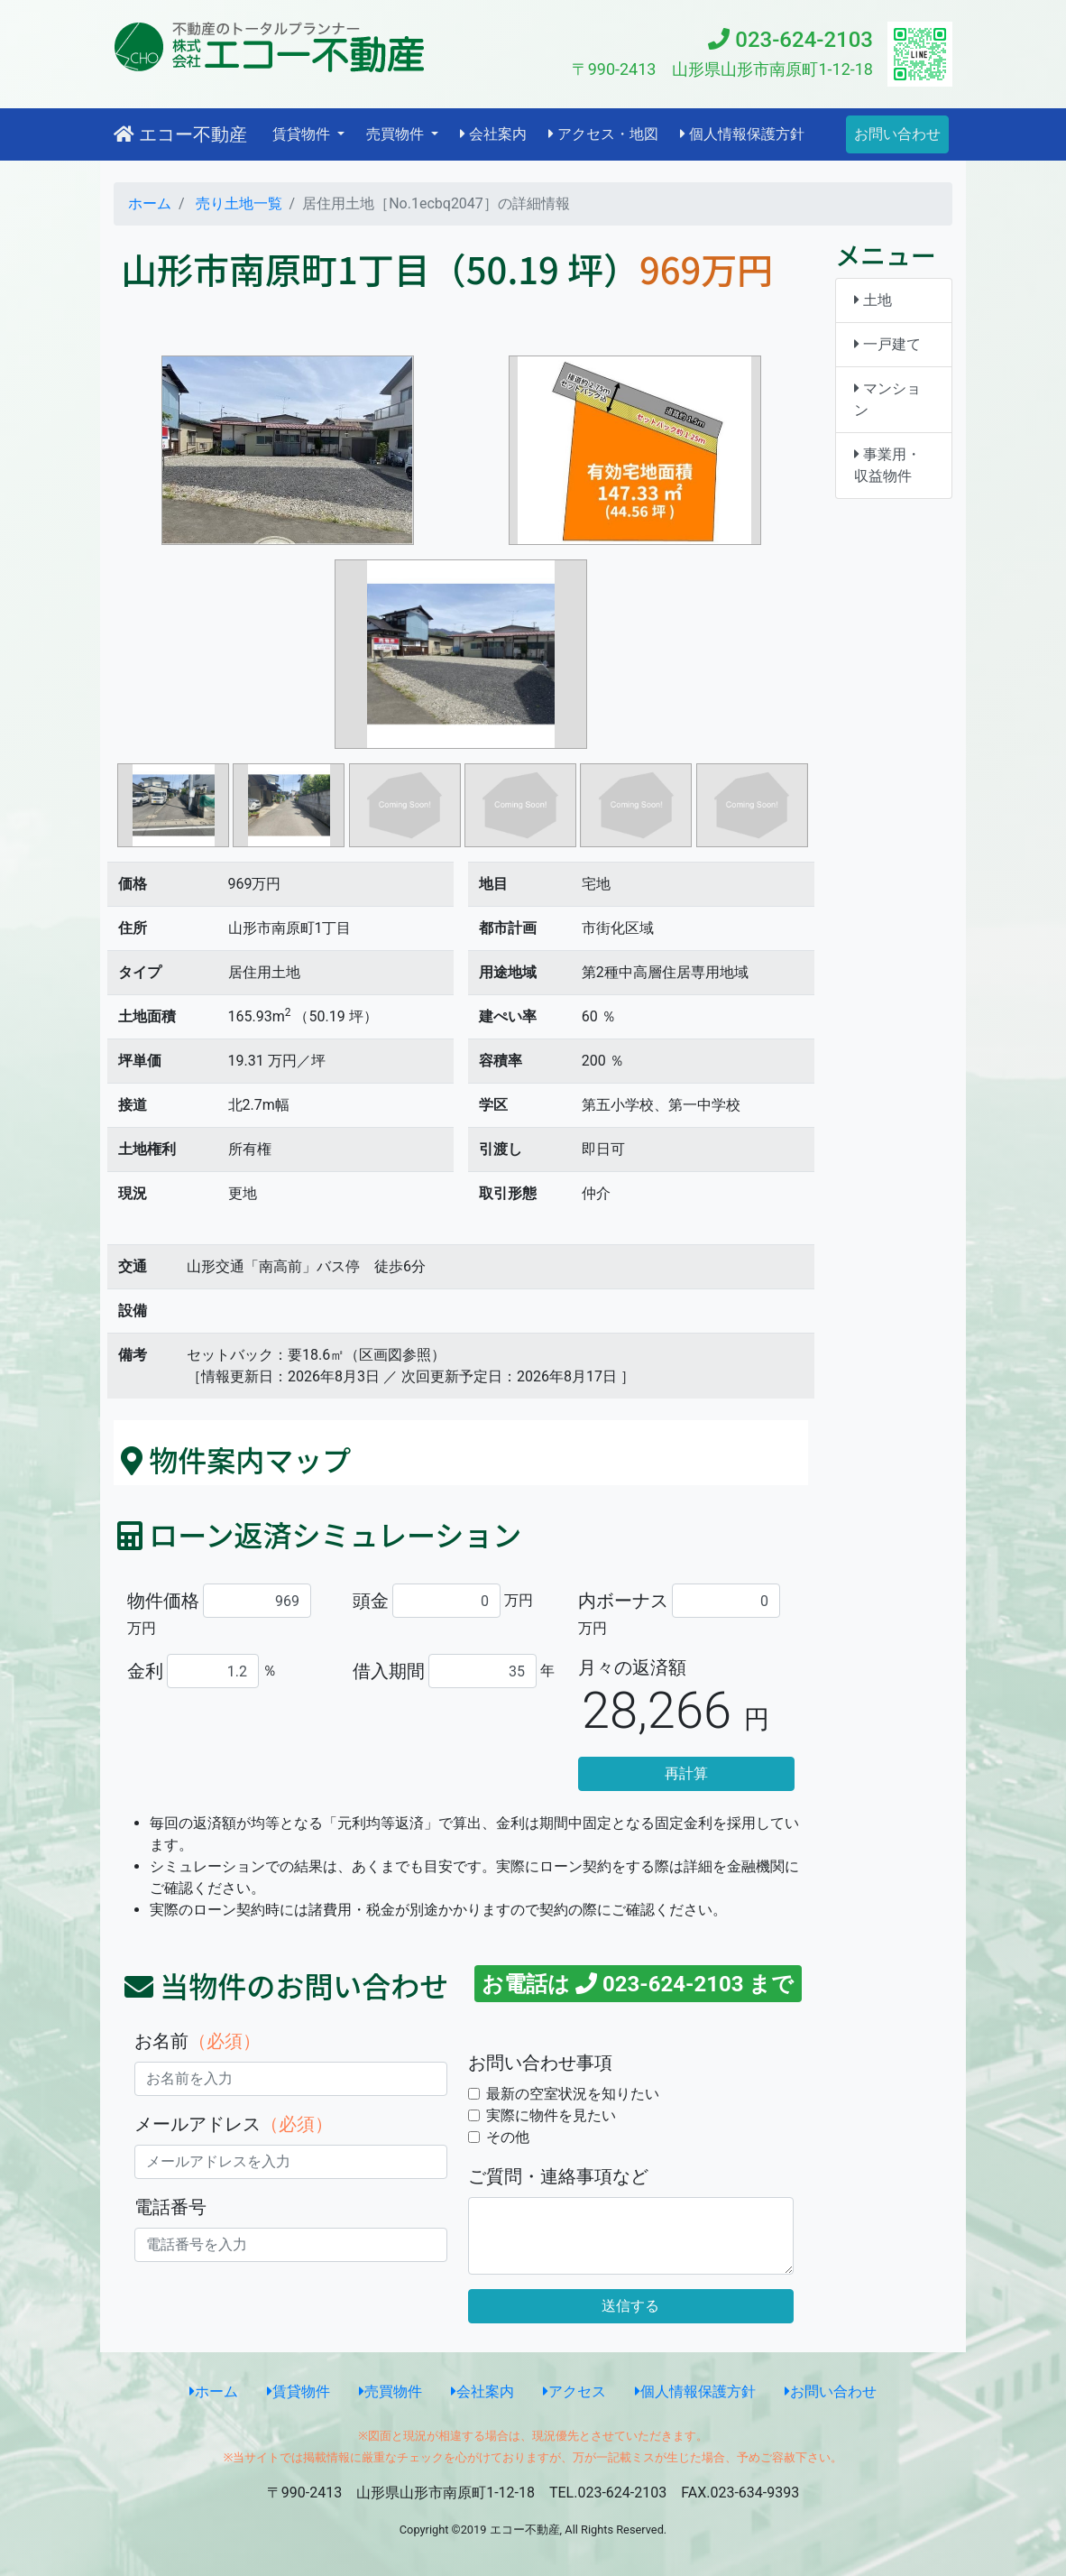  What do you see at coordinates (389, 1671) in the screenshot?
I see `借入期間` at bounding box center [389, 1671].